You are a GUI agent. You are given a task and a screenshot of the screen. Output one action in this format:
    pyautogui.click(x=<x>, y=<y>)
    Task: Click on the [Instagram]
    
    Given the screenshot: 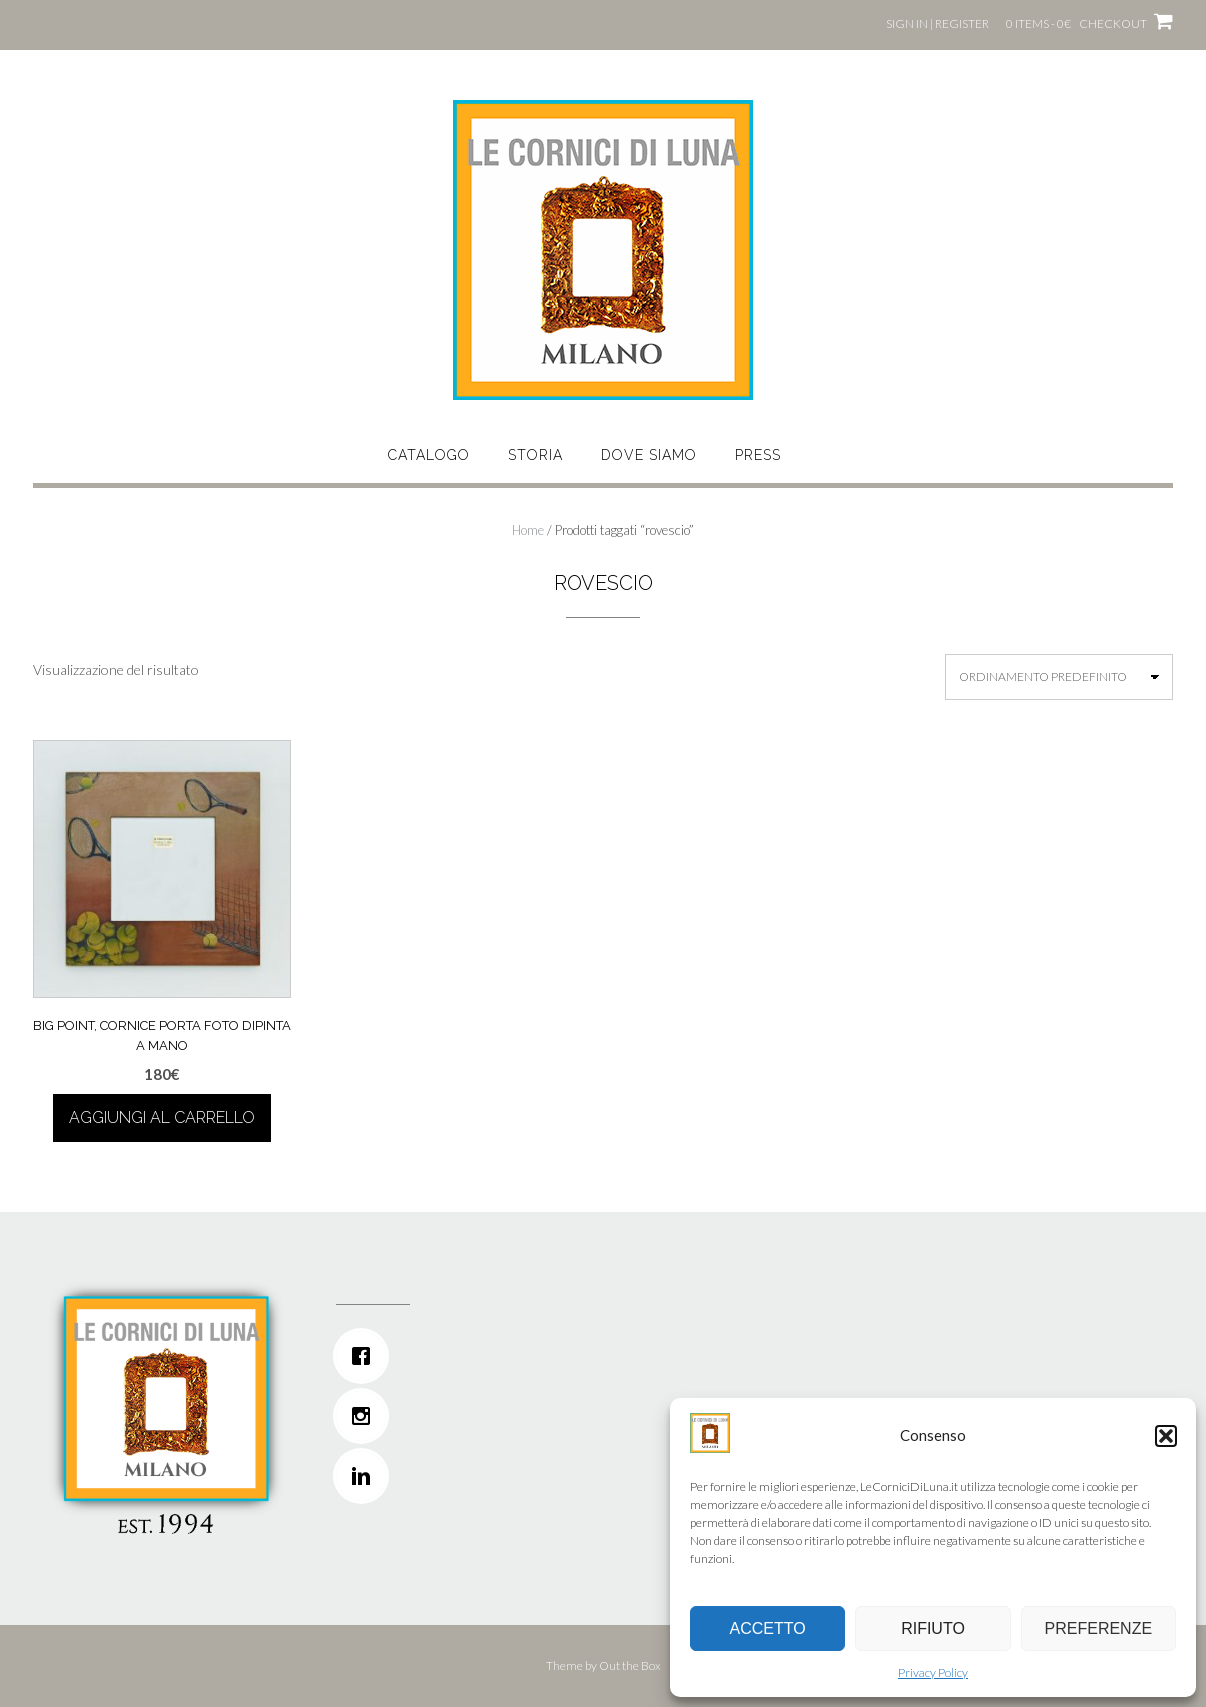 What is the action you would take?
    pyautogui.click(x=469, y=1416)
    